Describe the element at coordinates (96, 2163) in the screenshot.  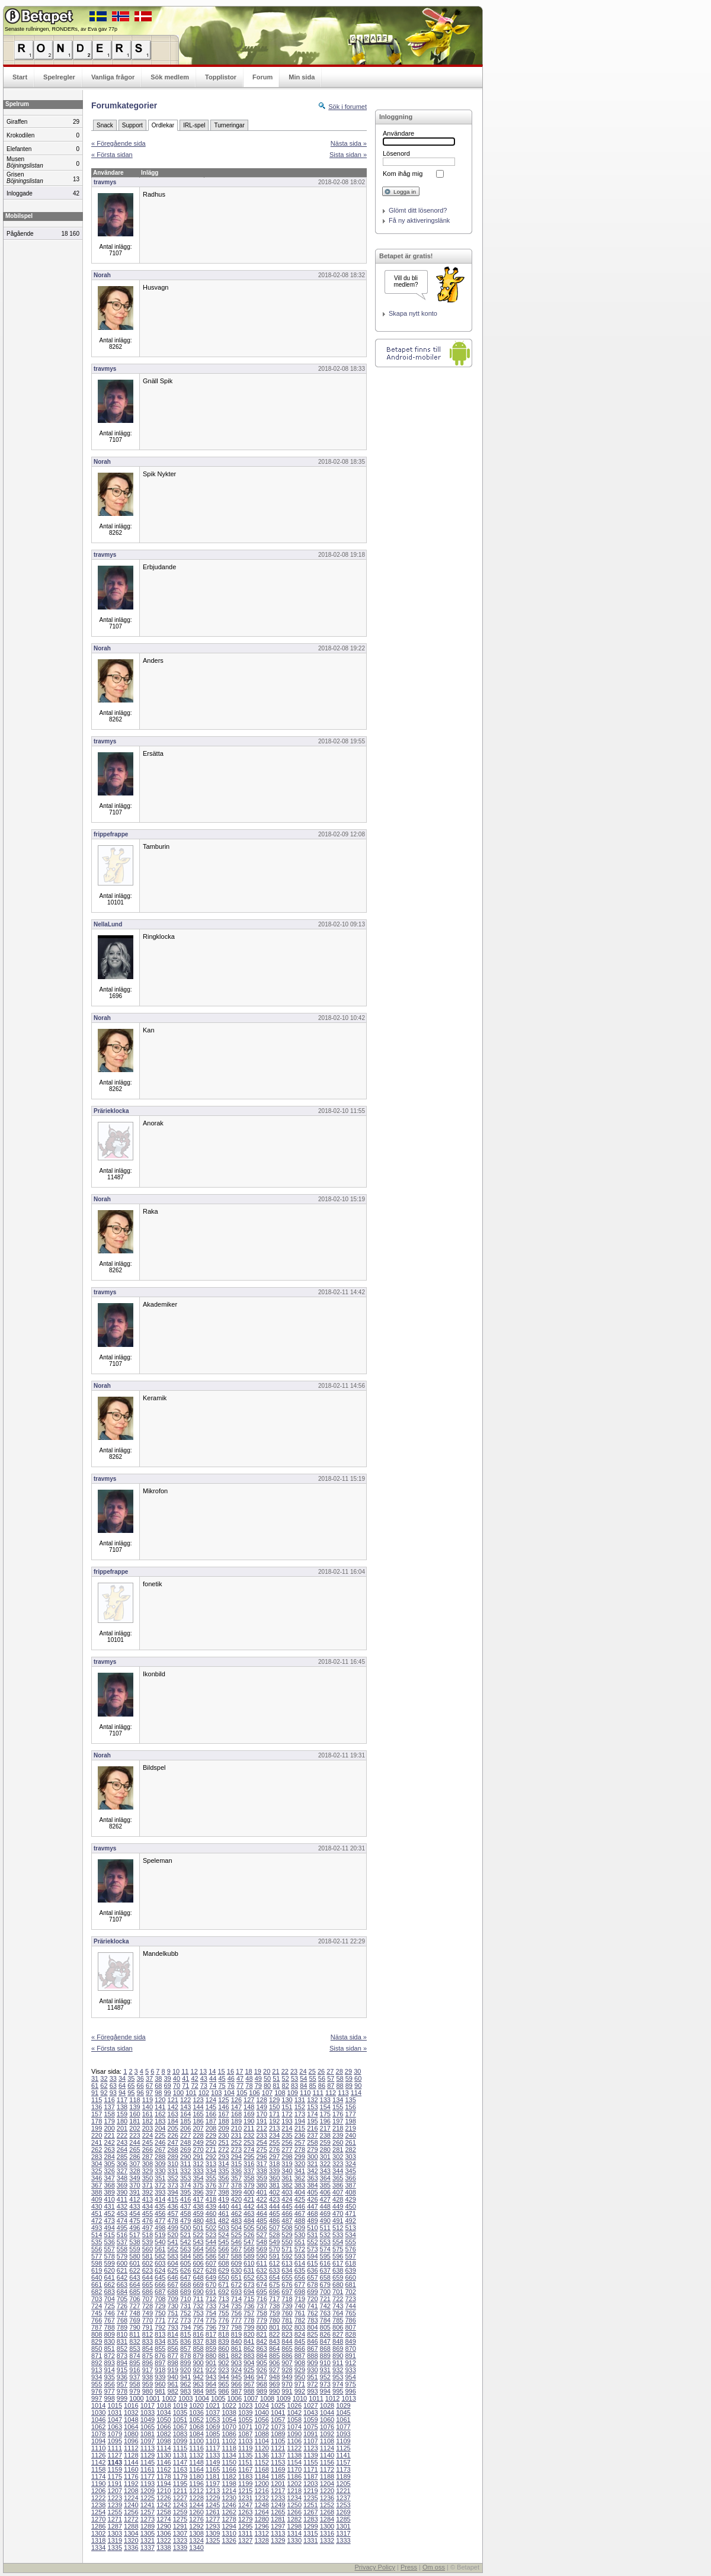
I see `304` at that location.